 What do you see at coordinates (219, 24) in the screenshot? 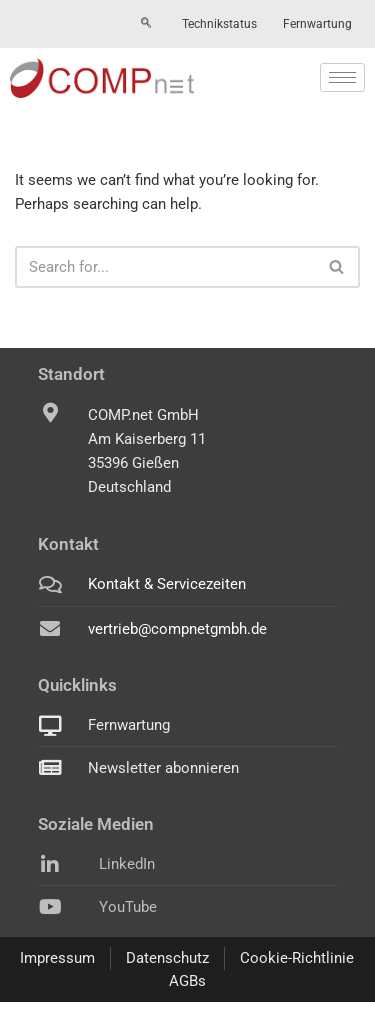
I see `Technikstatus` at bounding box center [219, 24].